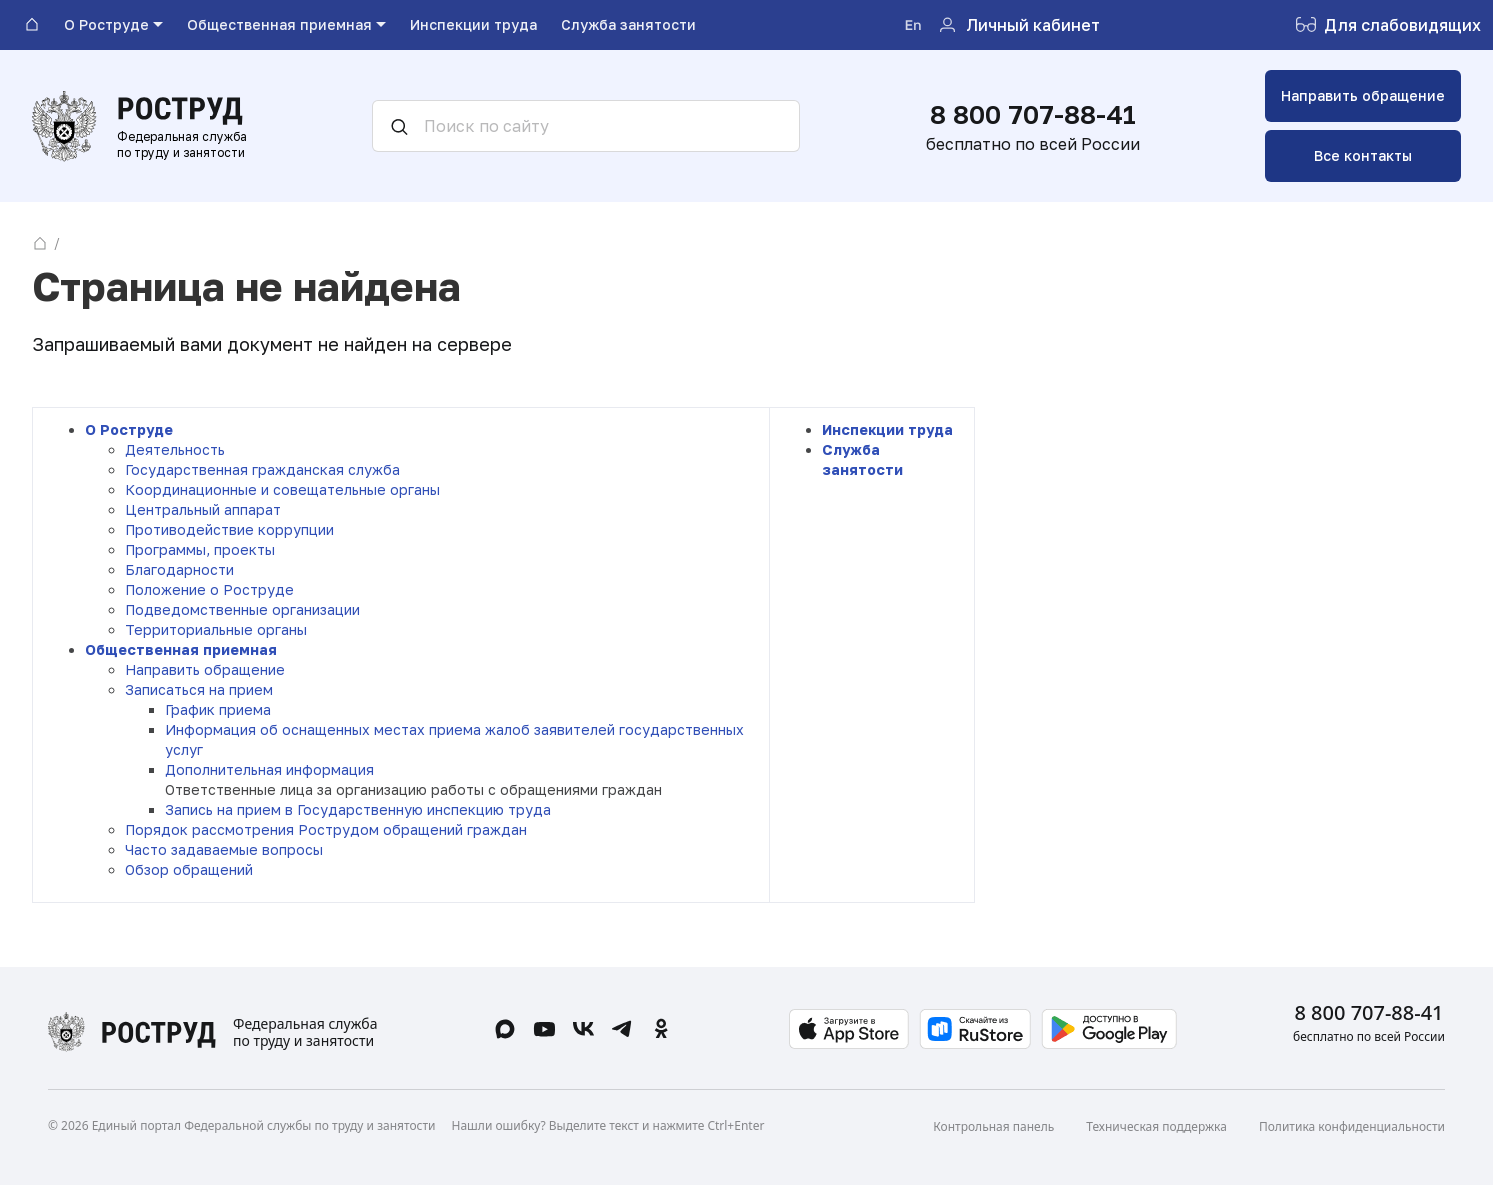 The image size is (1493, 1185). I want to click on Инспекции труда [menuitem], so click(473, 24).